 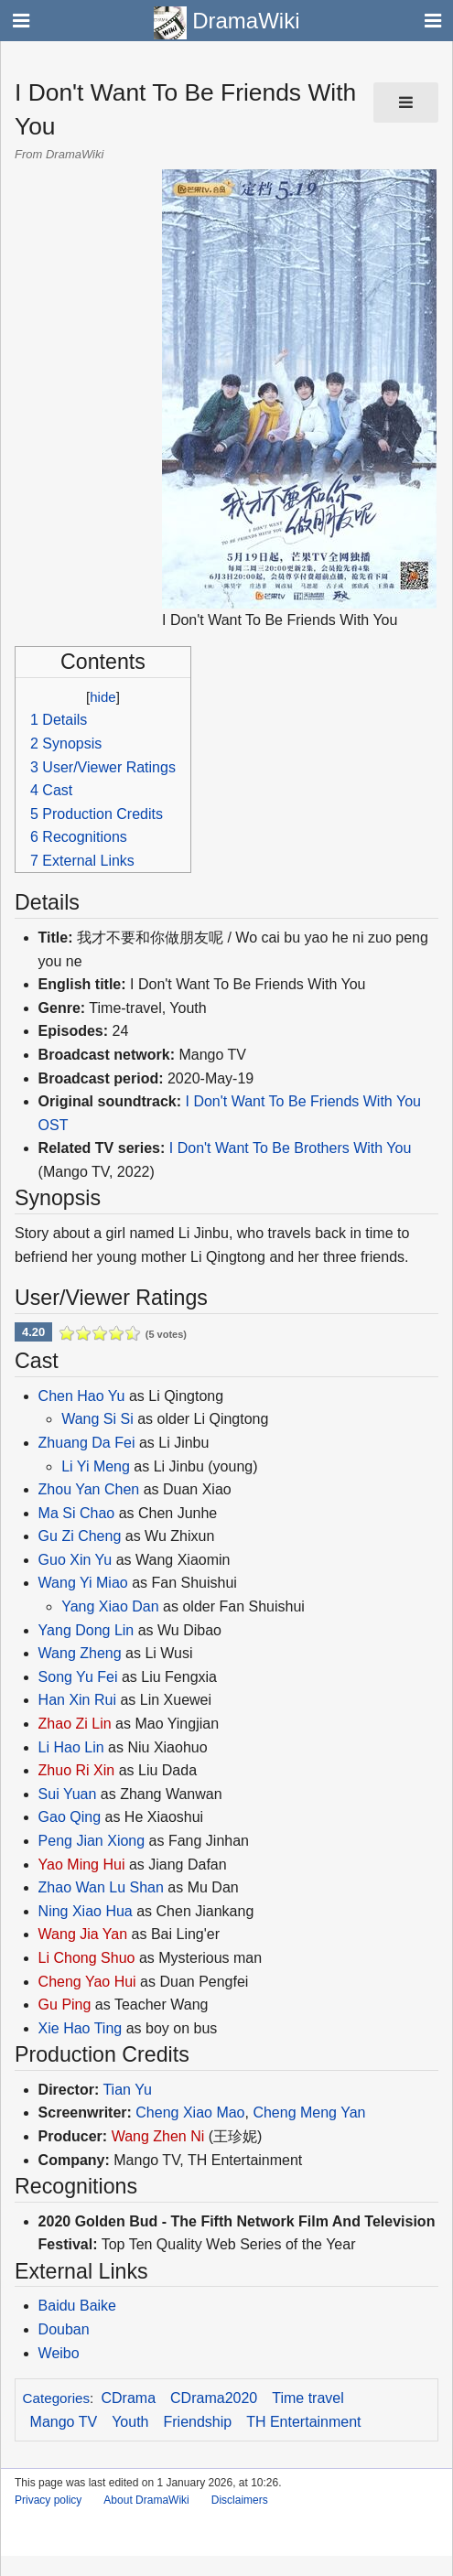 I want to click on Ma Si Chao, so click(x=76, y=1513).